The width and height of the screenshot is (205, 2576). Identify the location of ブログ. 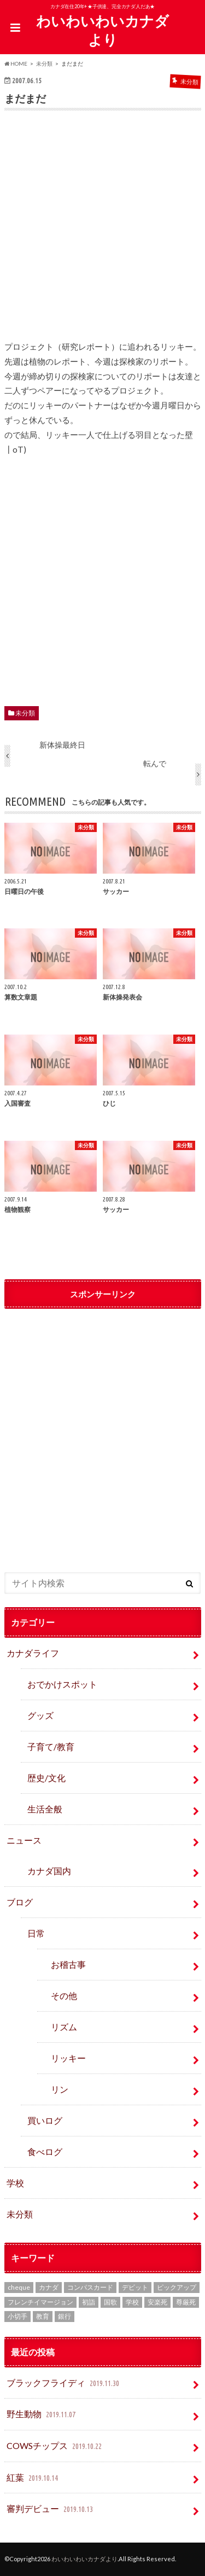
(20, 1902).